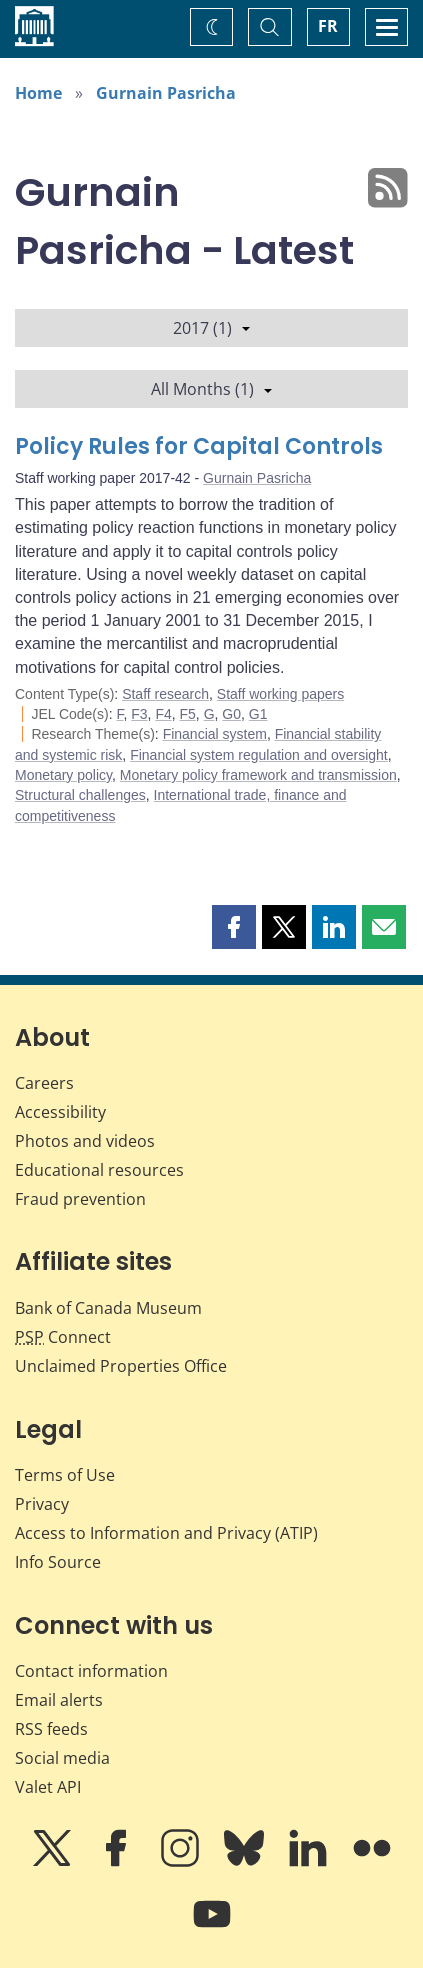 The image size is (423, 1968). What do you see at coordinates (91, 1671) in the screenshot?
I see `Contact information` at bounding box center [91, 1671].